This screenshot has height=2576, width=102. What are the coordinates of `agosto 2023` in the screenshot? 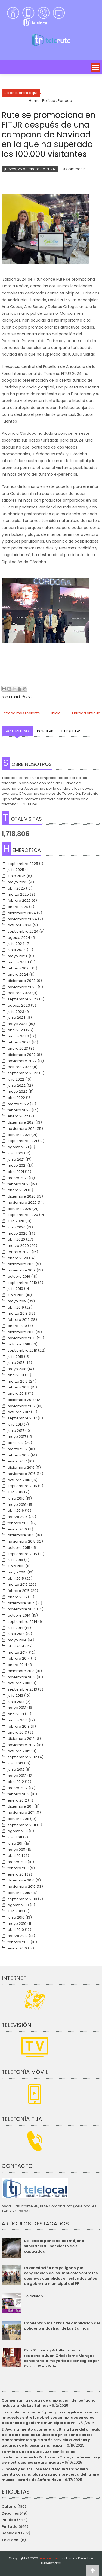 It's located at (19, 1005).